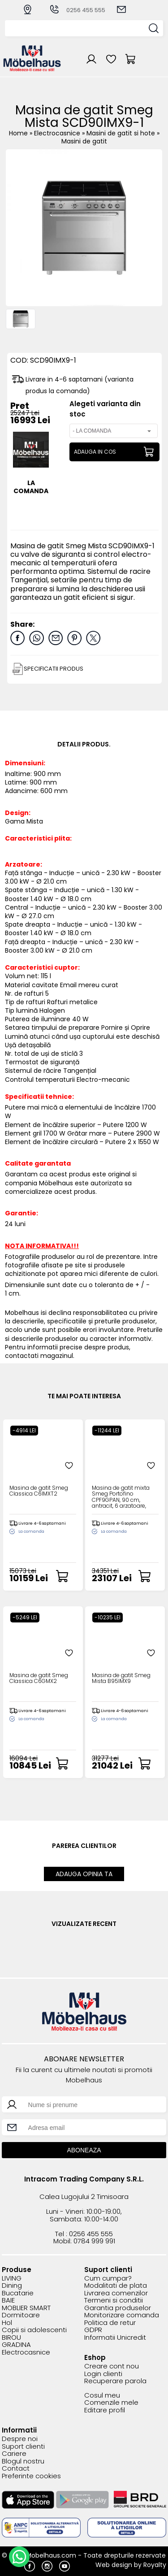 Image resolution: width=168 pixels, height=2576 pixels. I want to click on Dining, so click(12, 2286).